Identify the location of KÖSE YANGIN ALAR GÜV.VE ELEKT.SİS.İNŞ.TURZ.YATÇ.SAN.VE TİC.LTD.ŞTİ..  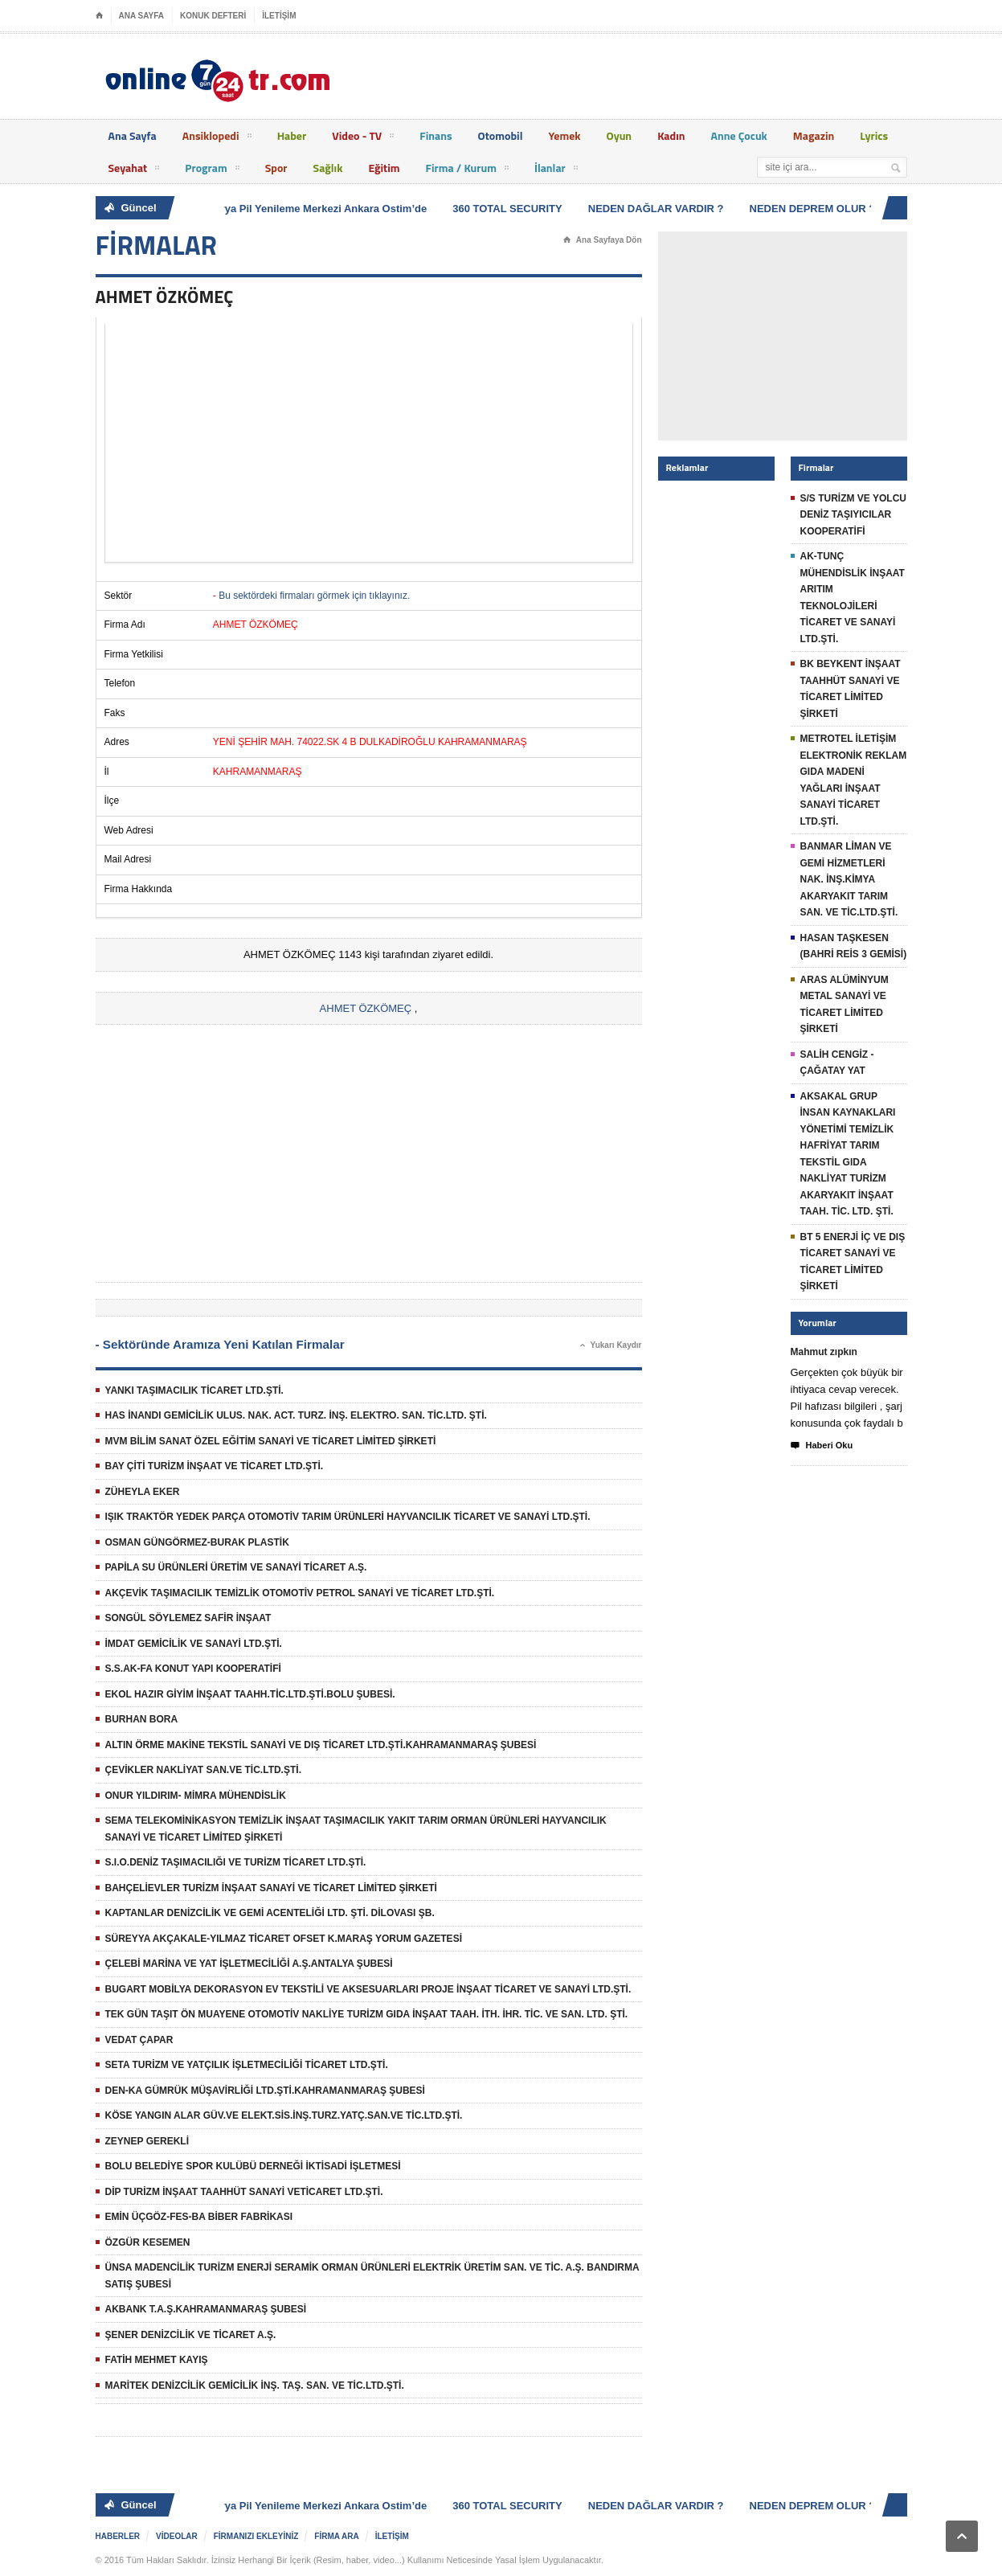
(284, 2115).